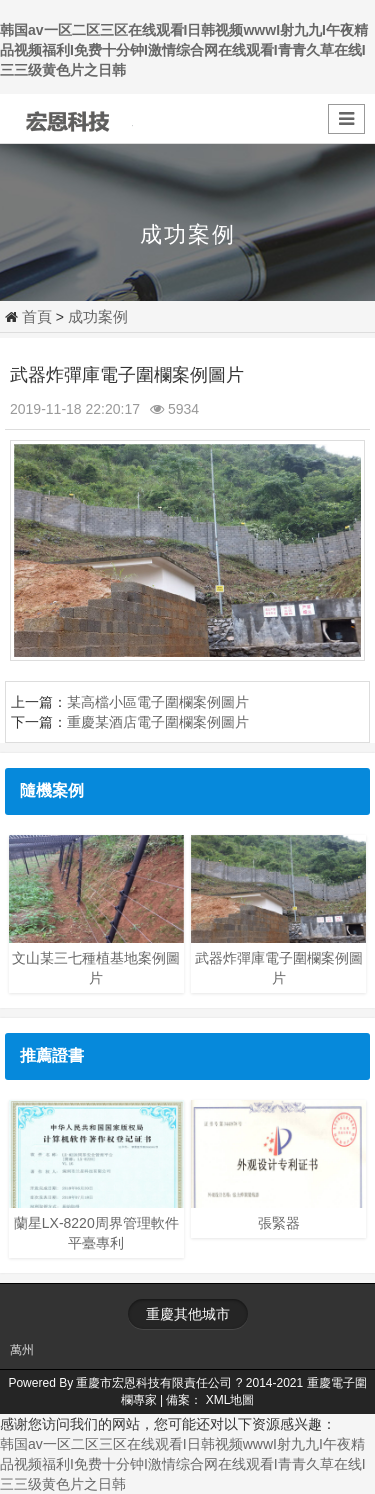 The image size is (375, 1494). I want to click on XML地圖, so click(230, 1400).